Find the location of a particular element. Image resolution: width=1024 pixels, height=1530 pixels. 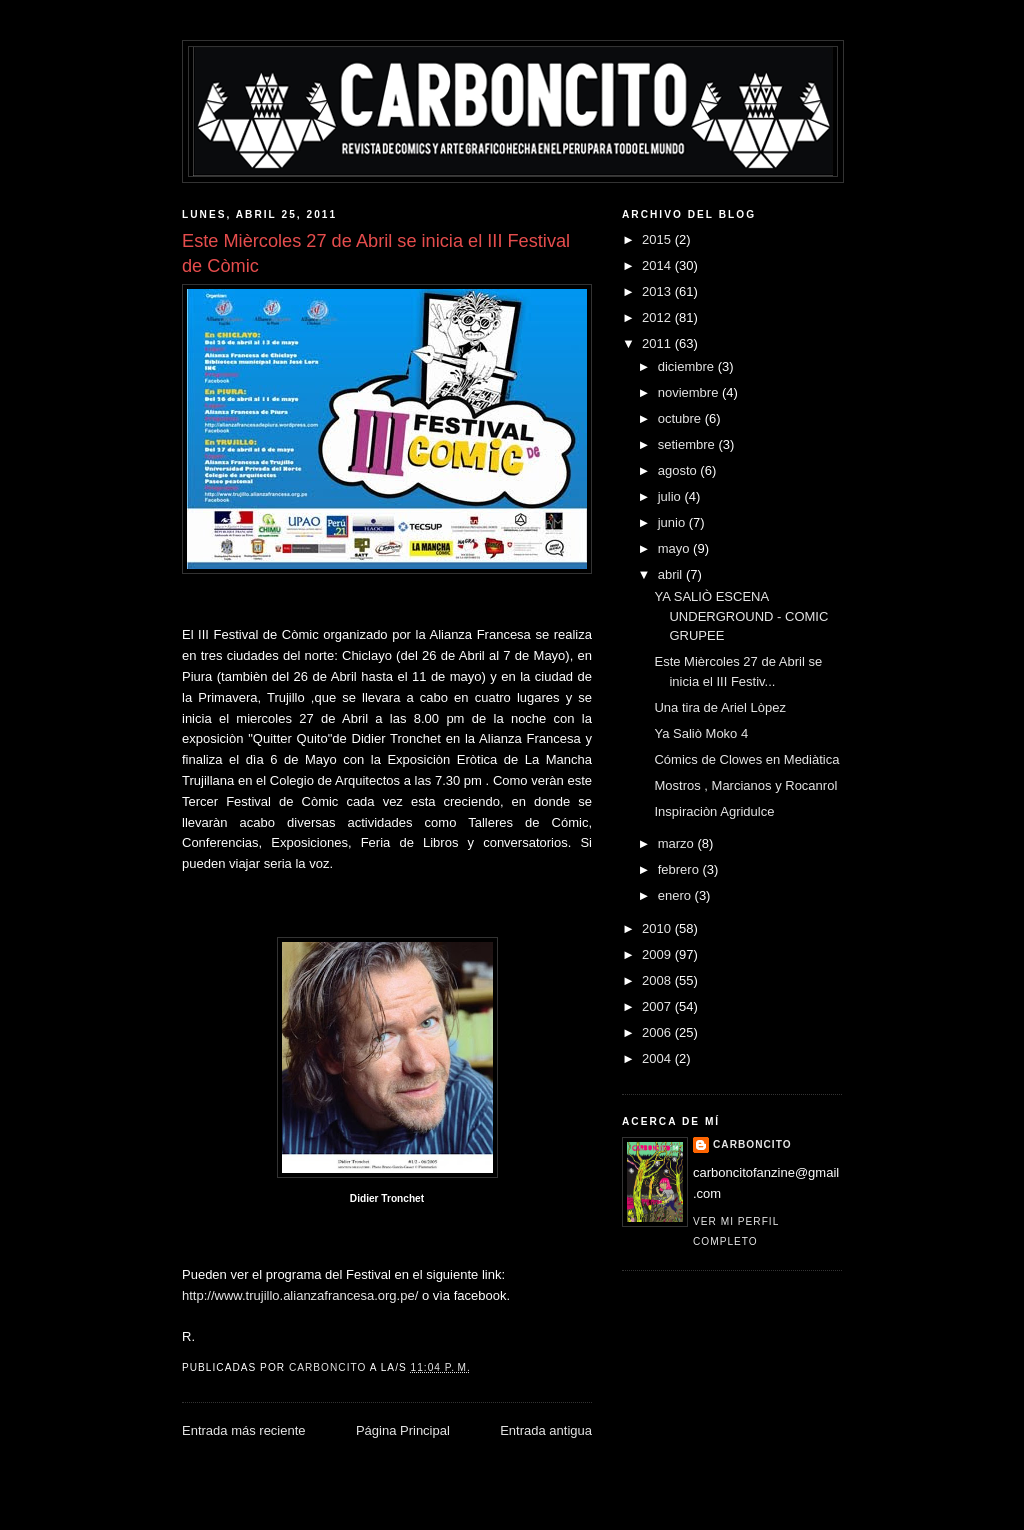

febrero is located at coordinates (680, 869).